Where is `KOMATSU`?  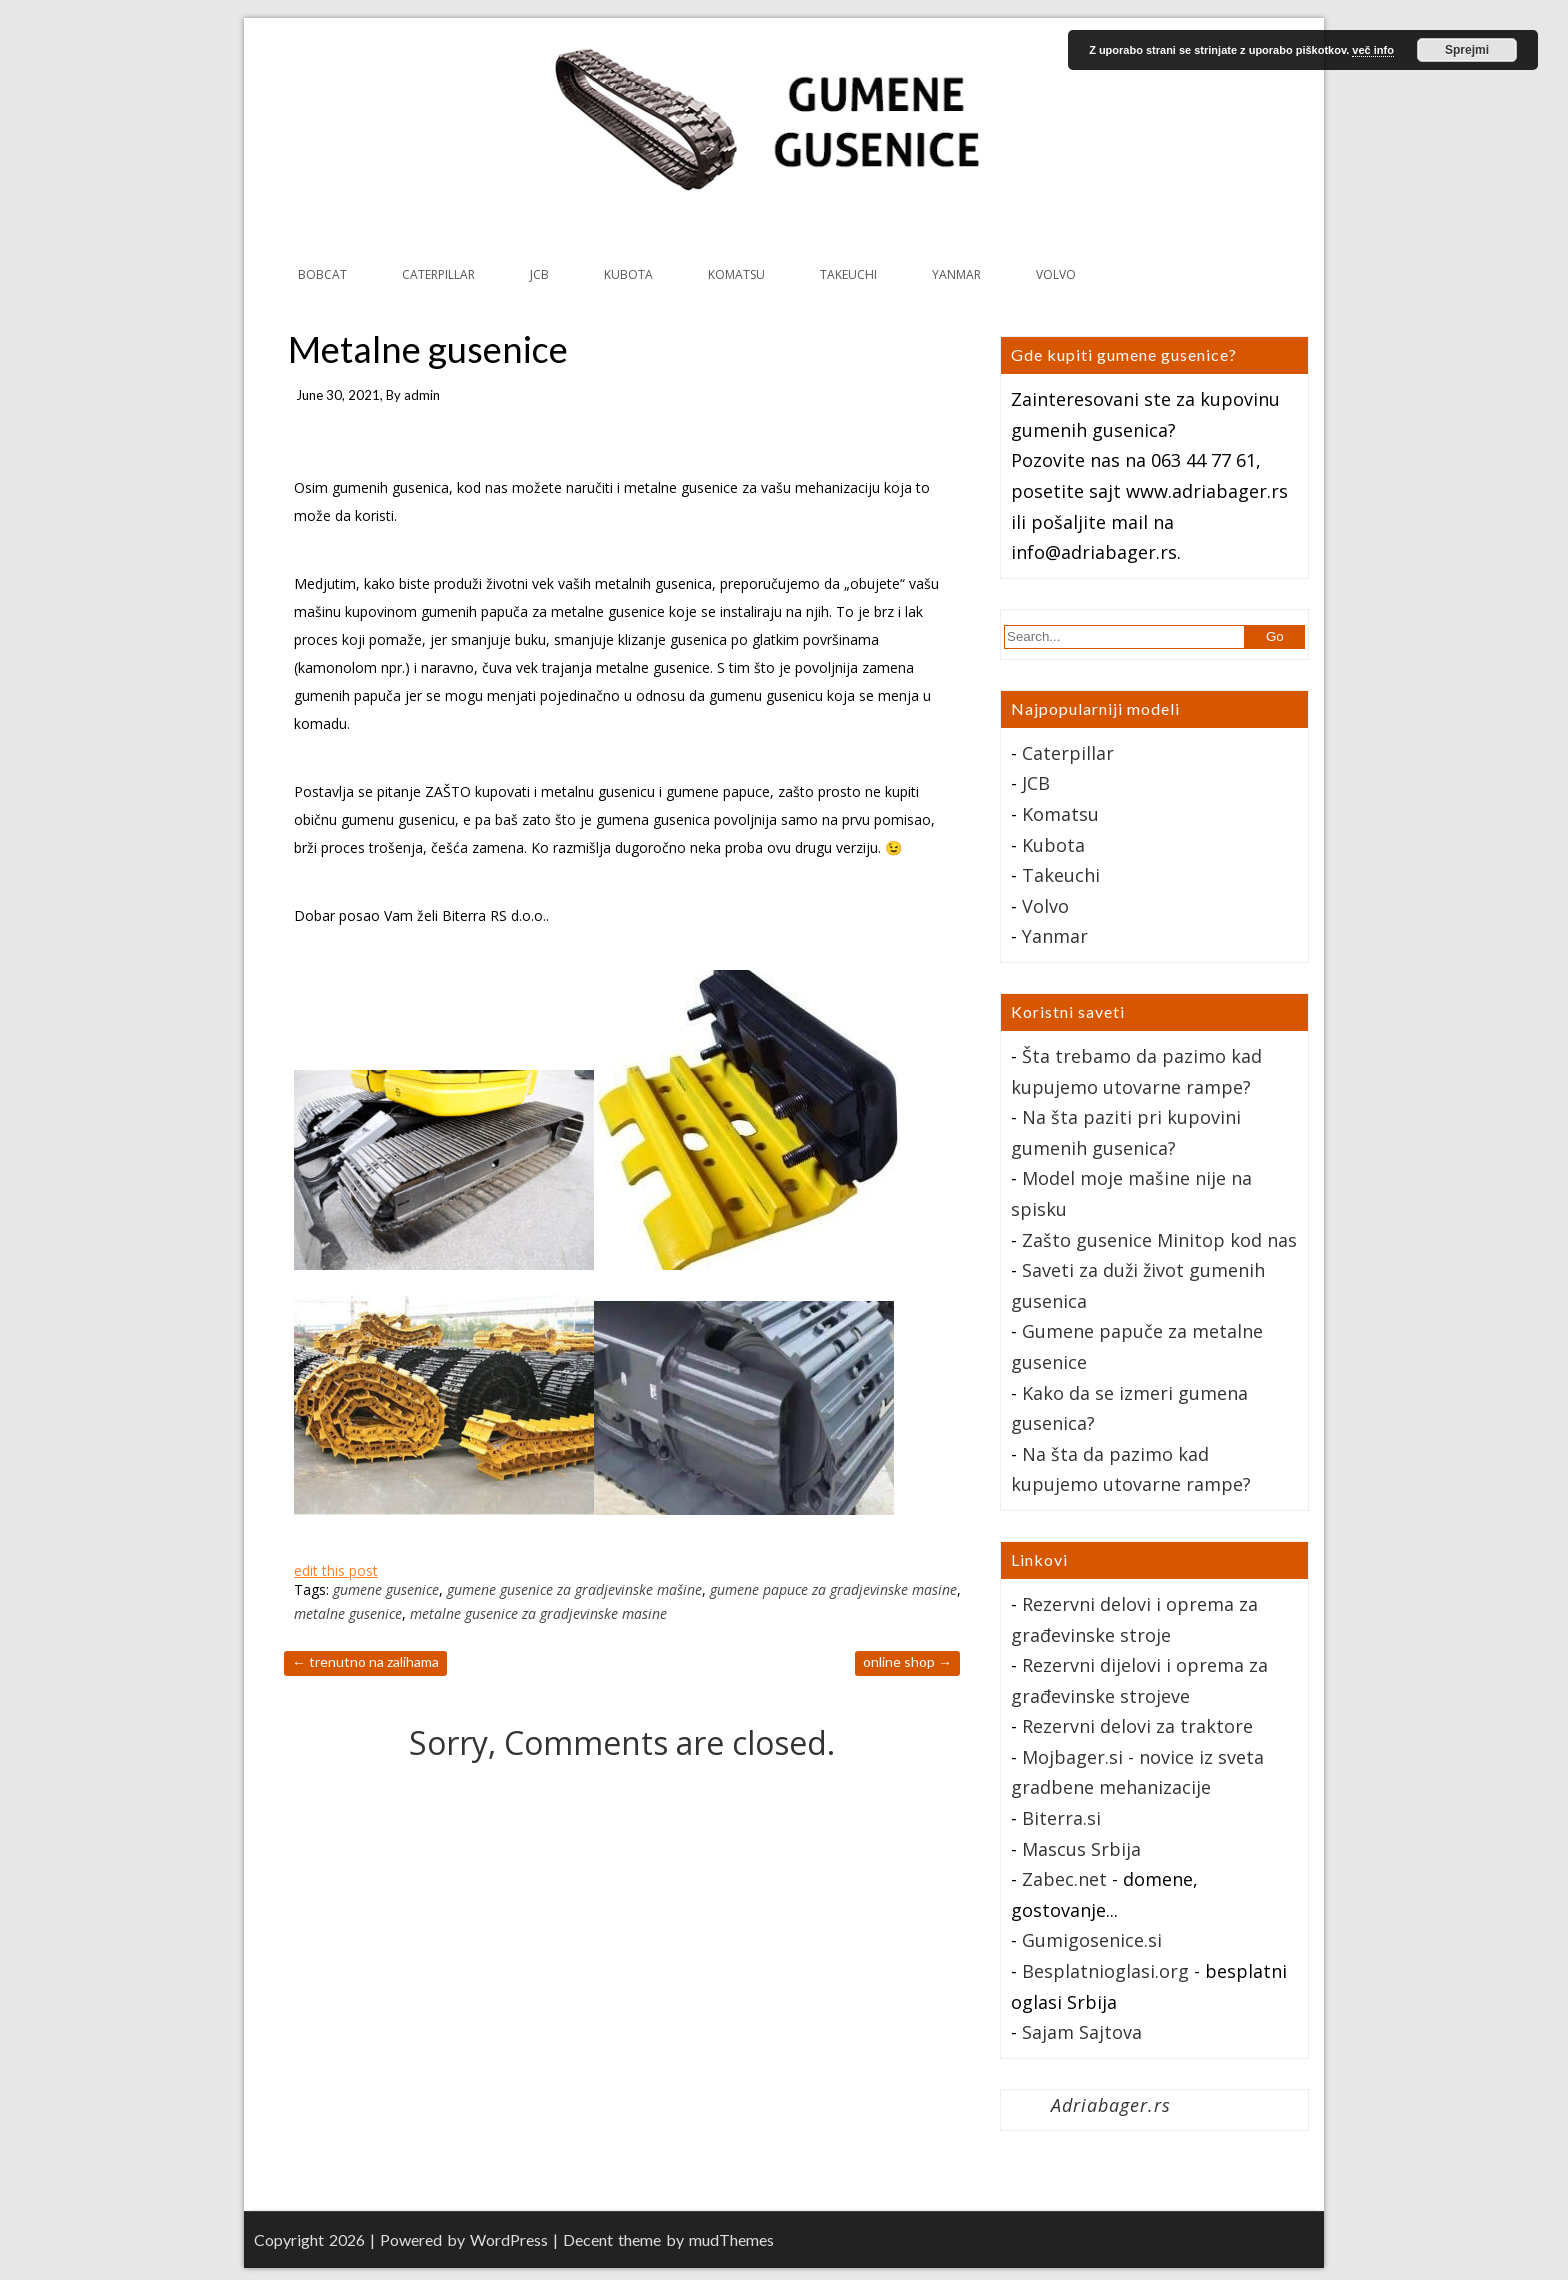 KOMATSU is located at coordinates (736, 274).